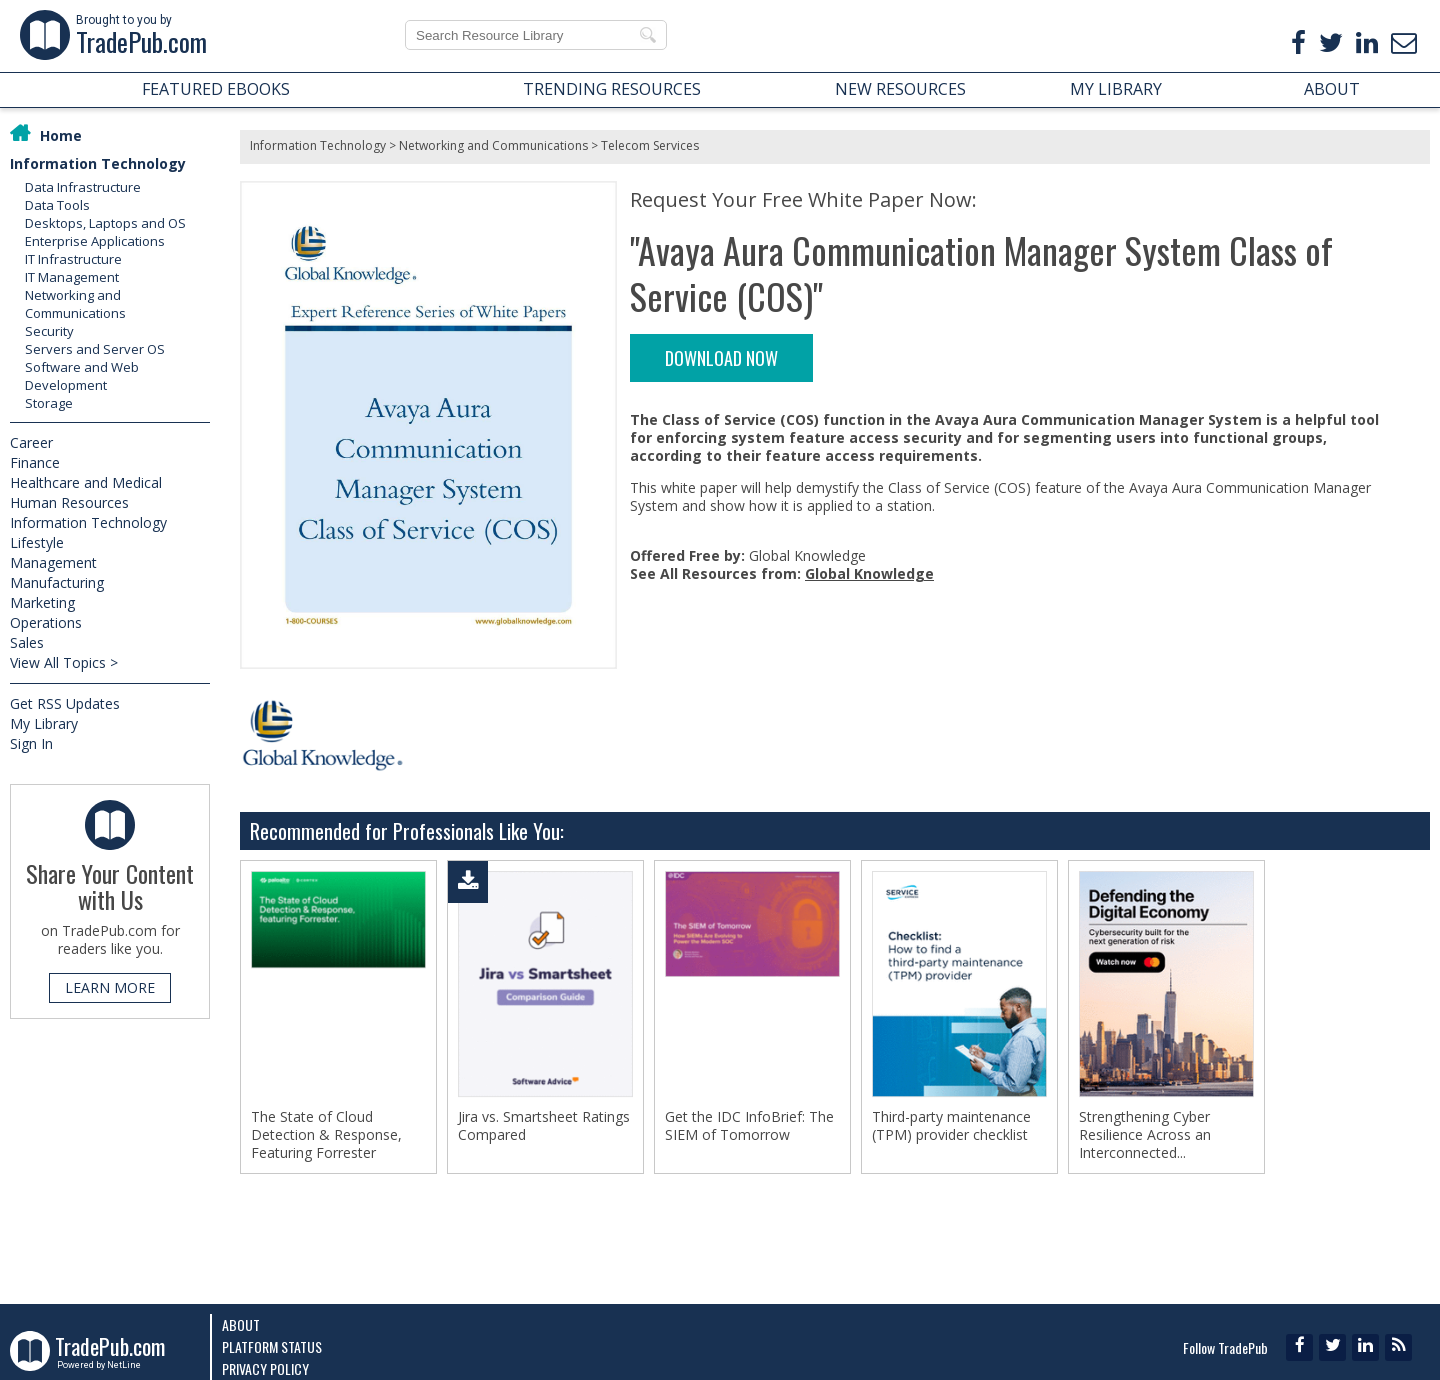  Describe the element at coordinates (650, 145) in the screenshot. I see `Telecom Services` at that location.